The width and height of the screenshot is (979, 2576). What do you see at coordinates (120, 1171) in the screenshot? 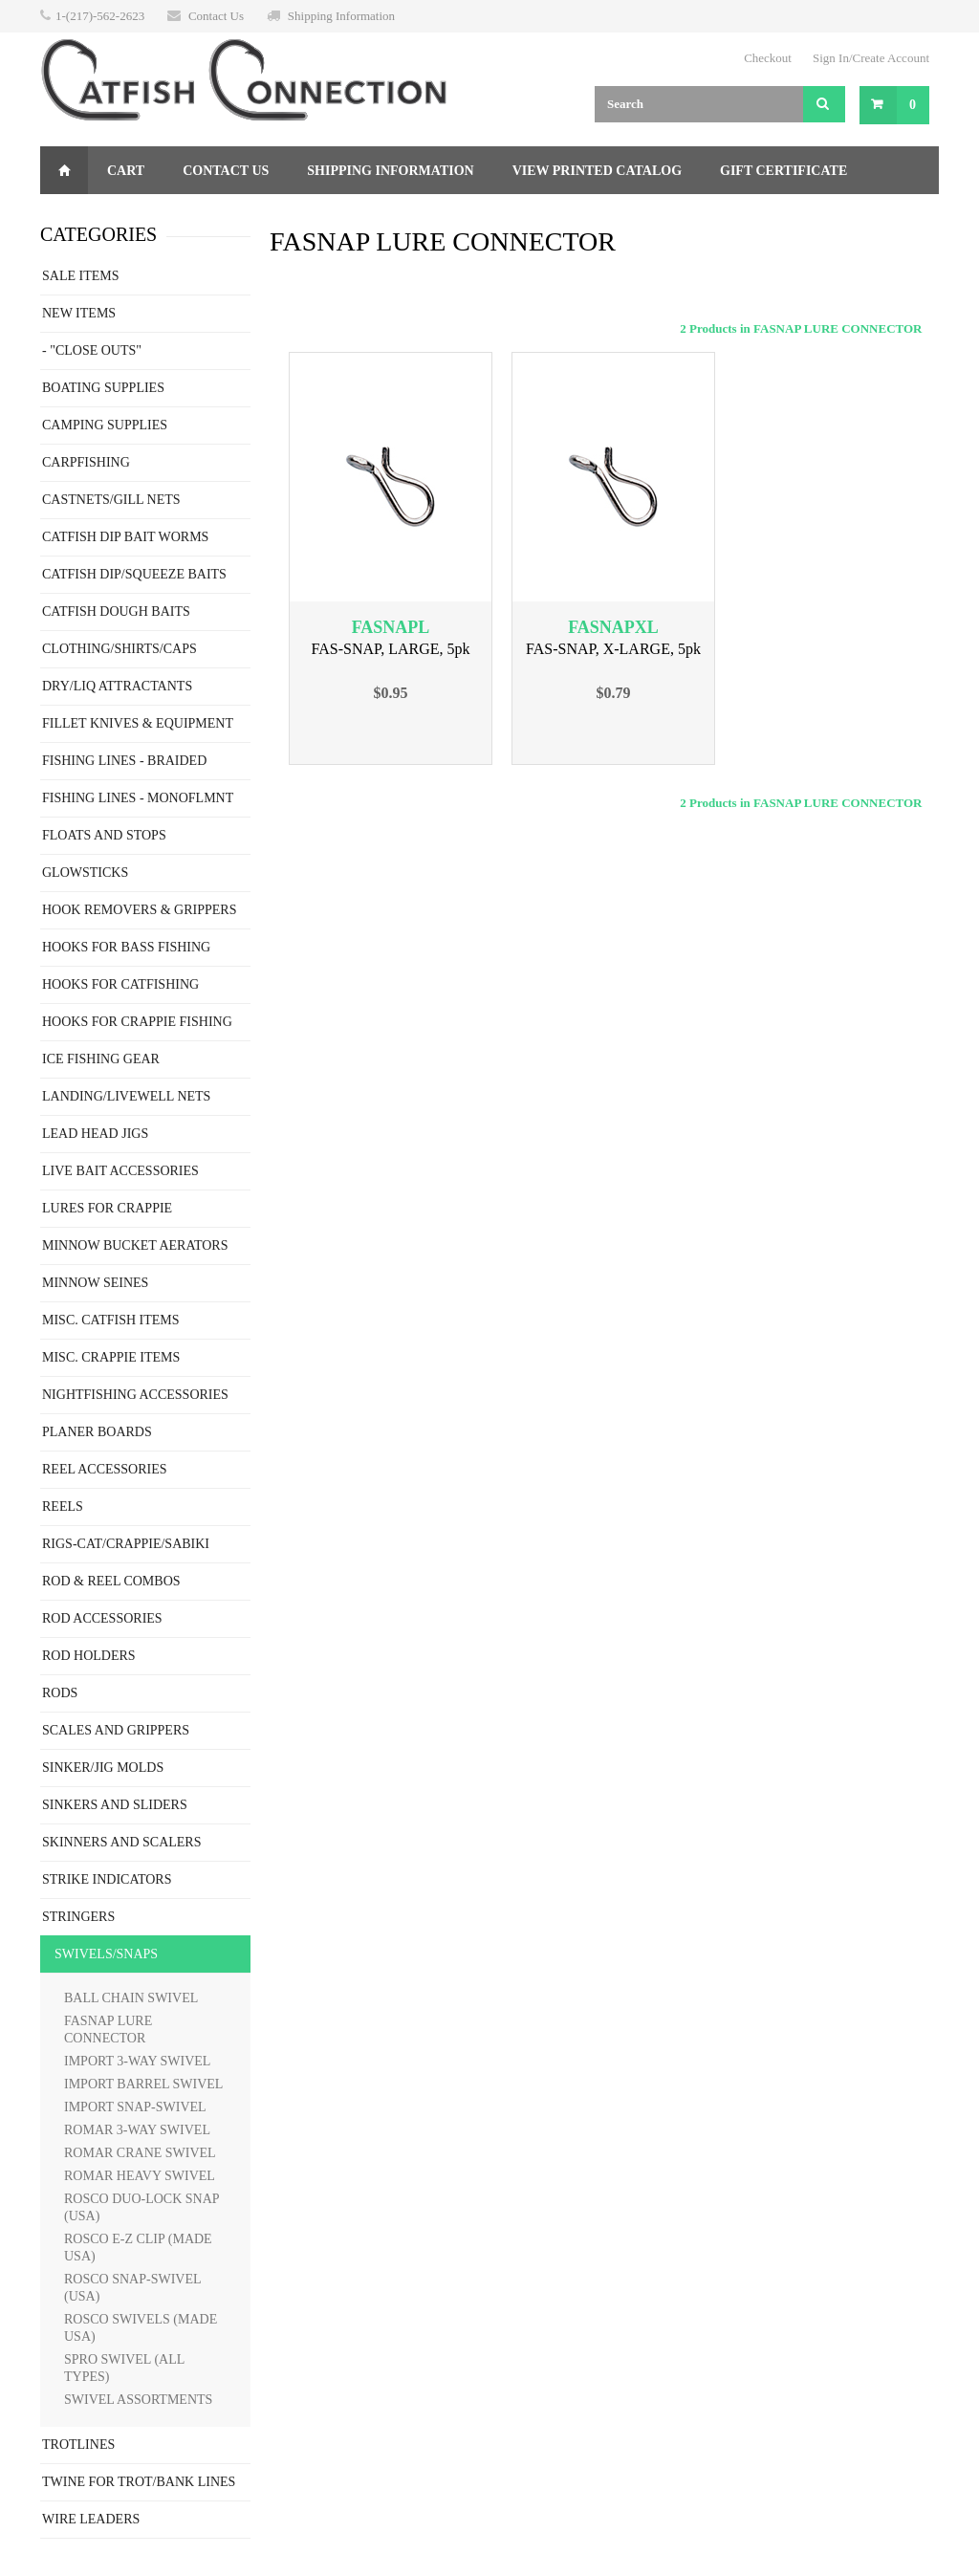
I see `LIVE BAIT ACCESSORIES` at bounding box center [120, 1171].